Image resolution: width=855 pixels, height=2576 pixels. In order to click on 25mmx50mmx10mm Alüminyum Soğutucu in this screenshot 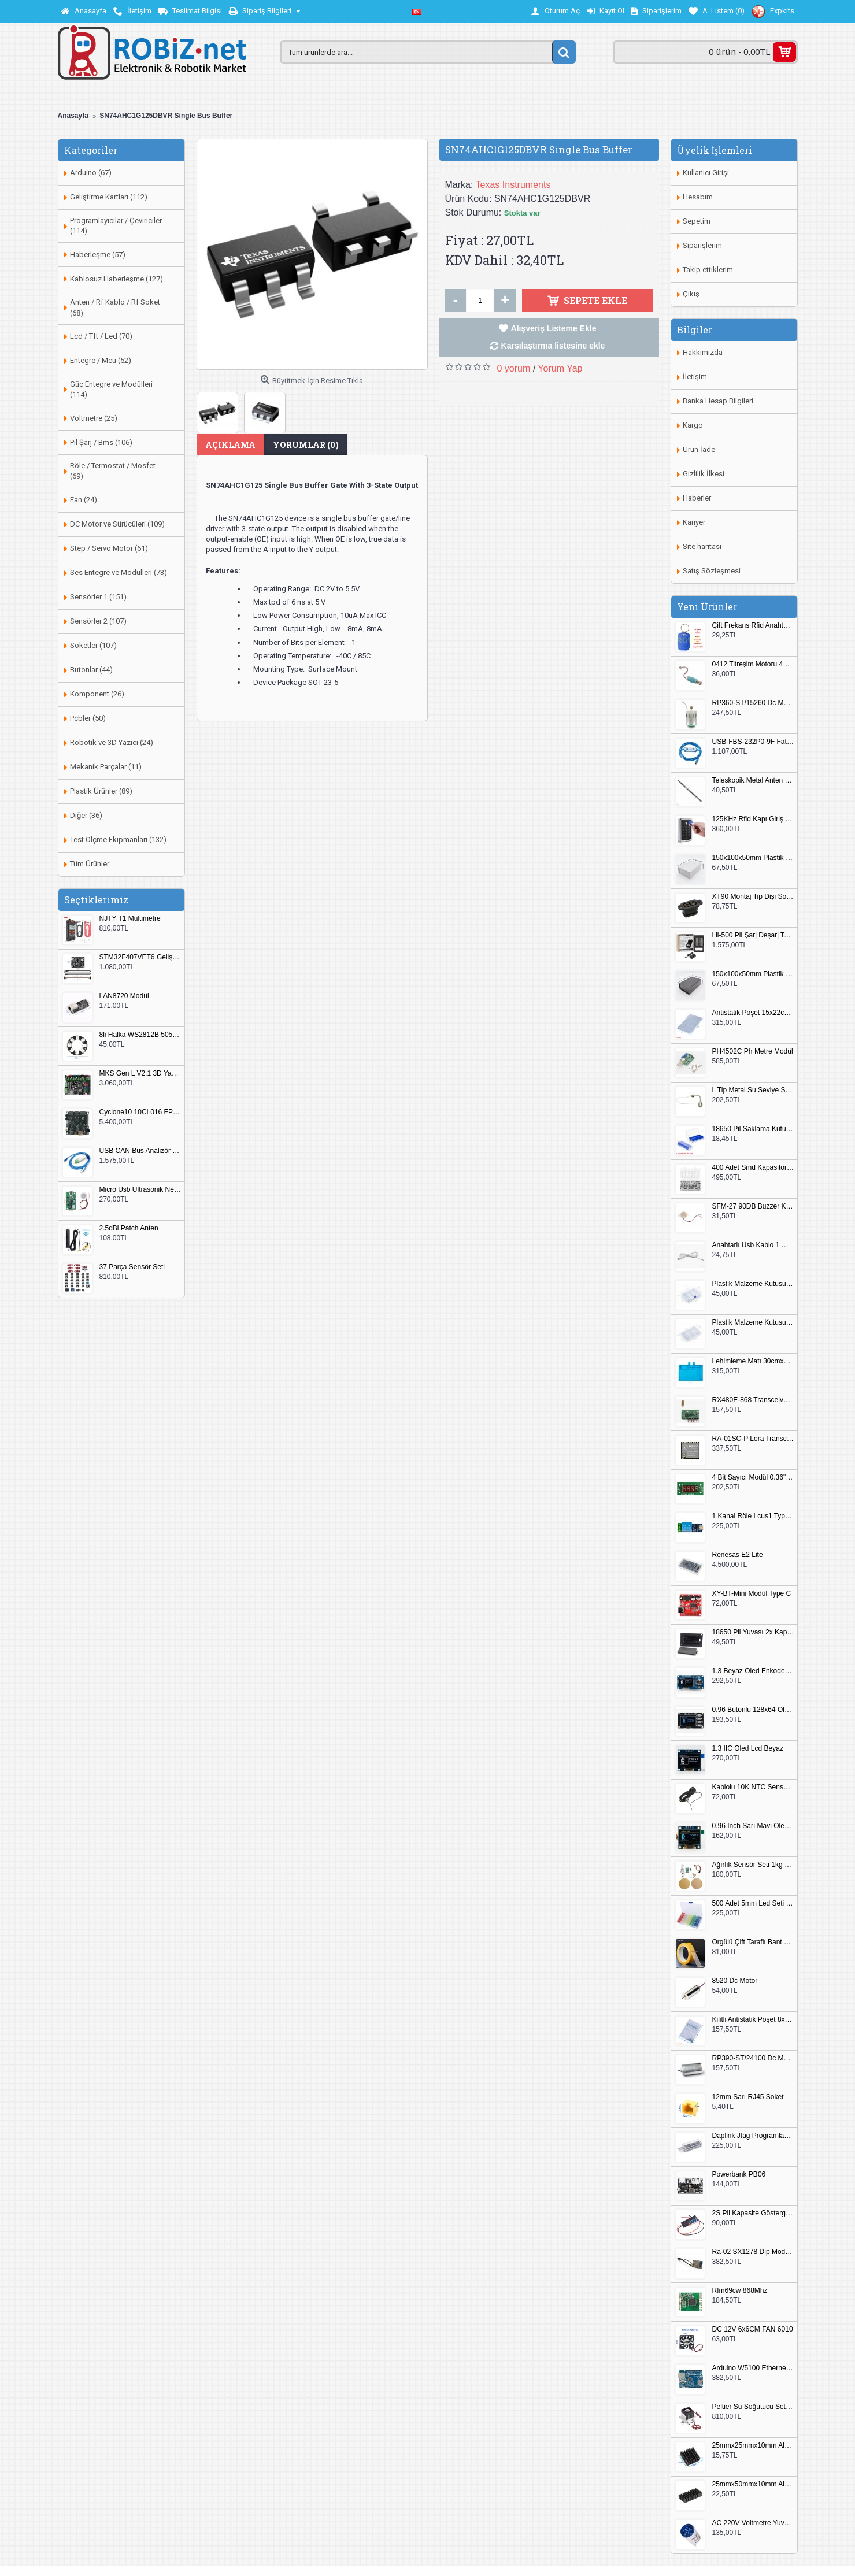, I will do `click(753, 2484)`.